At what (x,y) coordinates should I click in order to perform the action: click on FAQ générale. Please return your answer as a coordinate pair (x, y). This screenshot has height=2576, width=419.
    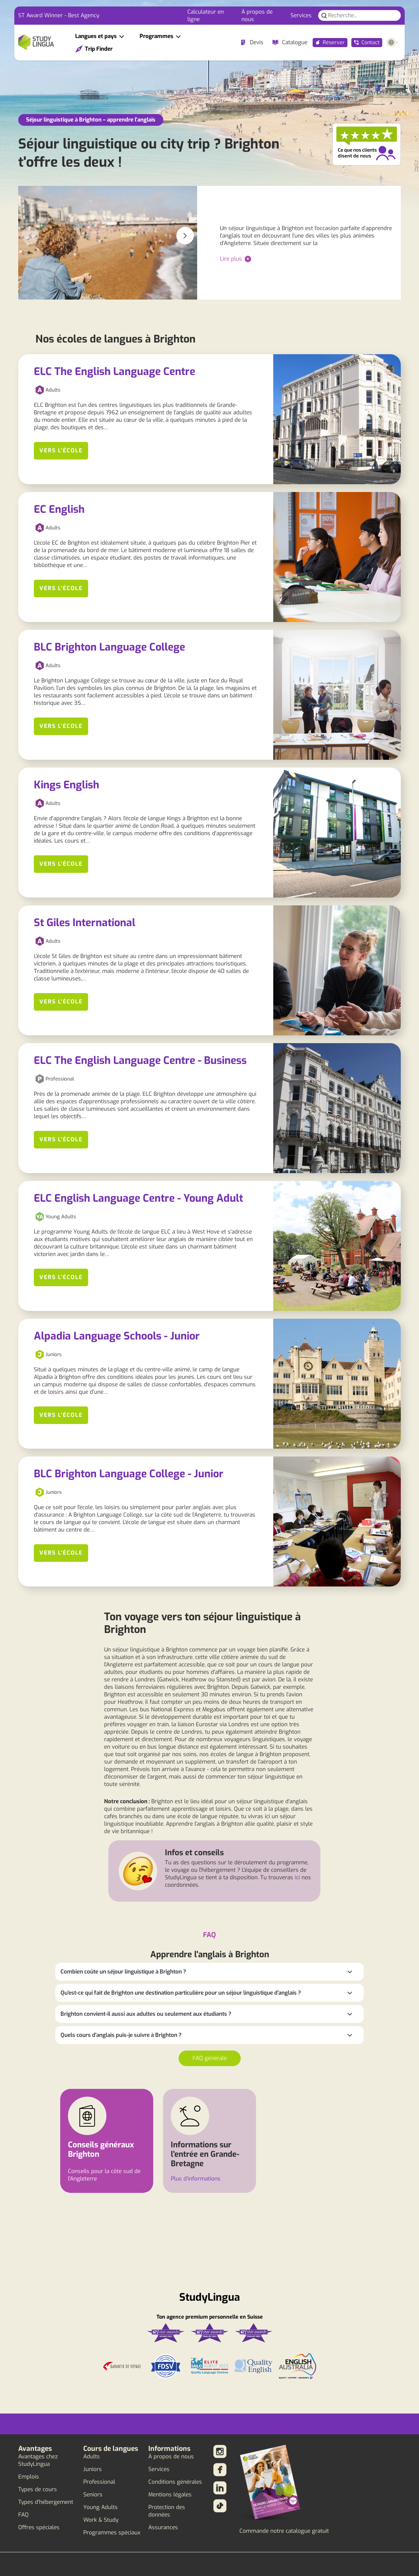
    Looking at the image, I should click on (210, 2058).